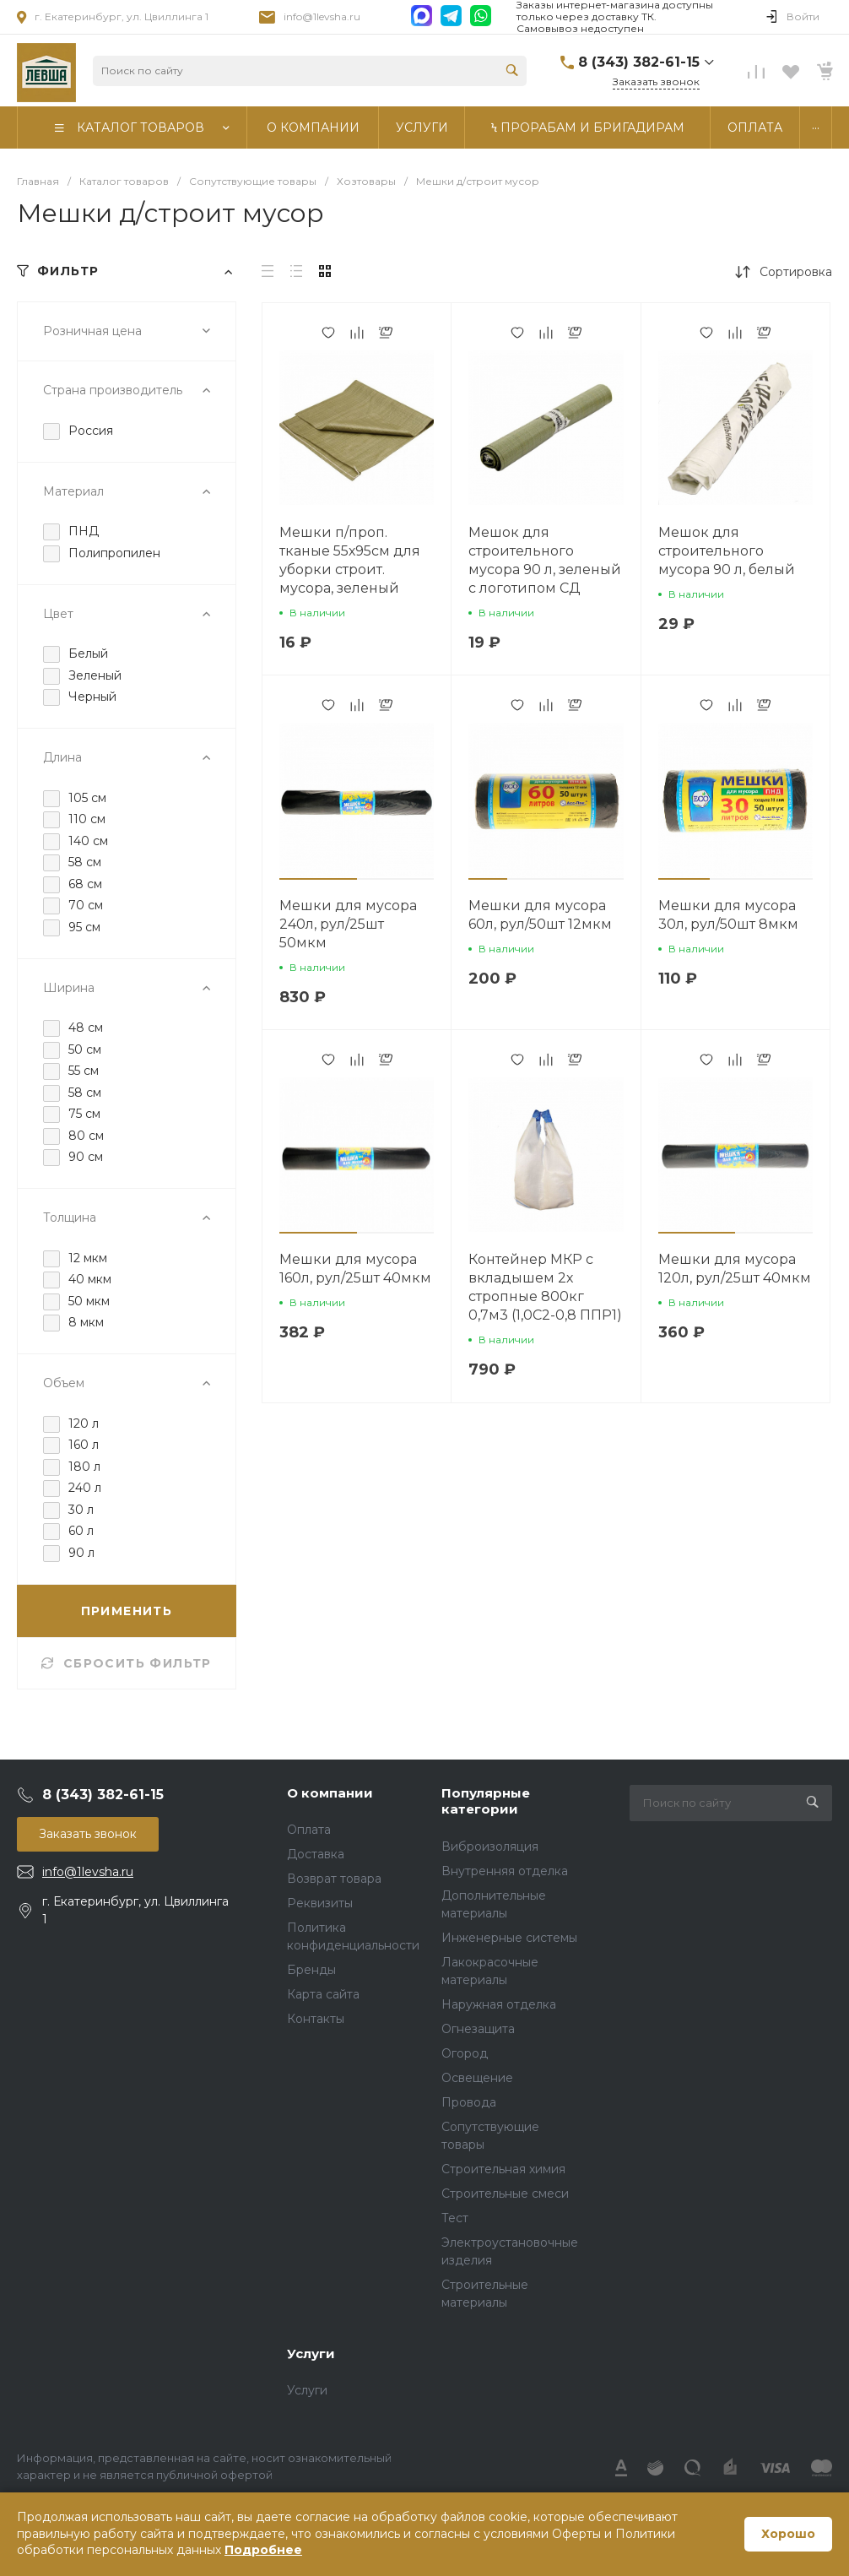  What do you see at coordinates (315, 1854) in the screenshot?
I see `Доставка` at bounding box center [315, 1854].